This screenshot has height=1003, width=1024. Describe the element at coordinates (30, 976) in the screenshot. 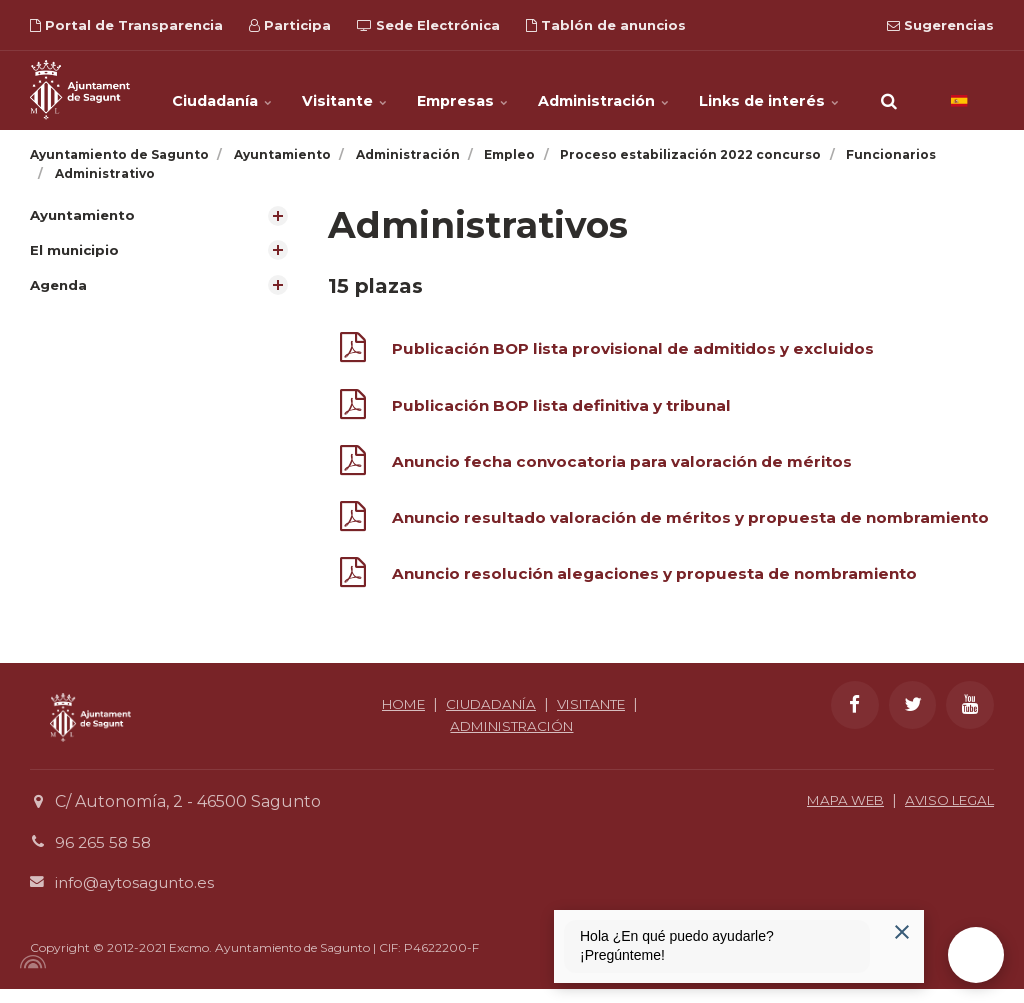

I see `[Powered by Igloo]` at that location.